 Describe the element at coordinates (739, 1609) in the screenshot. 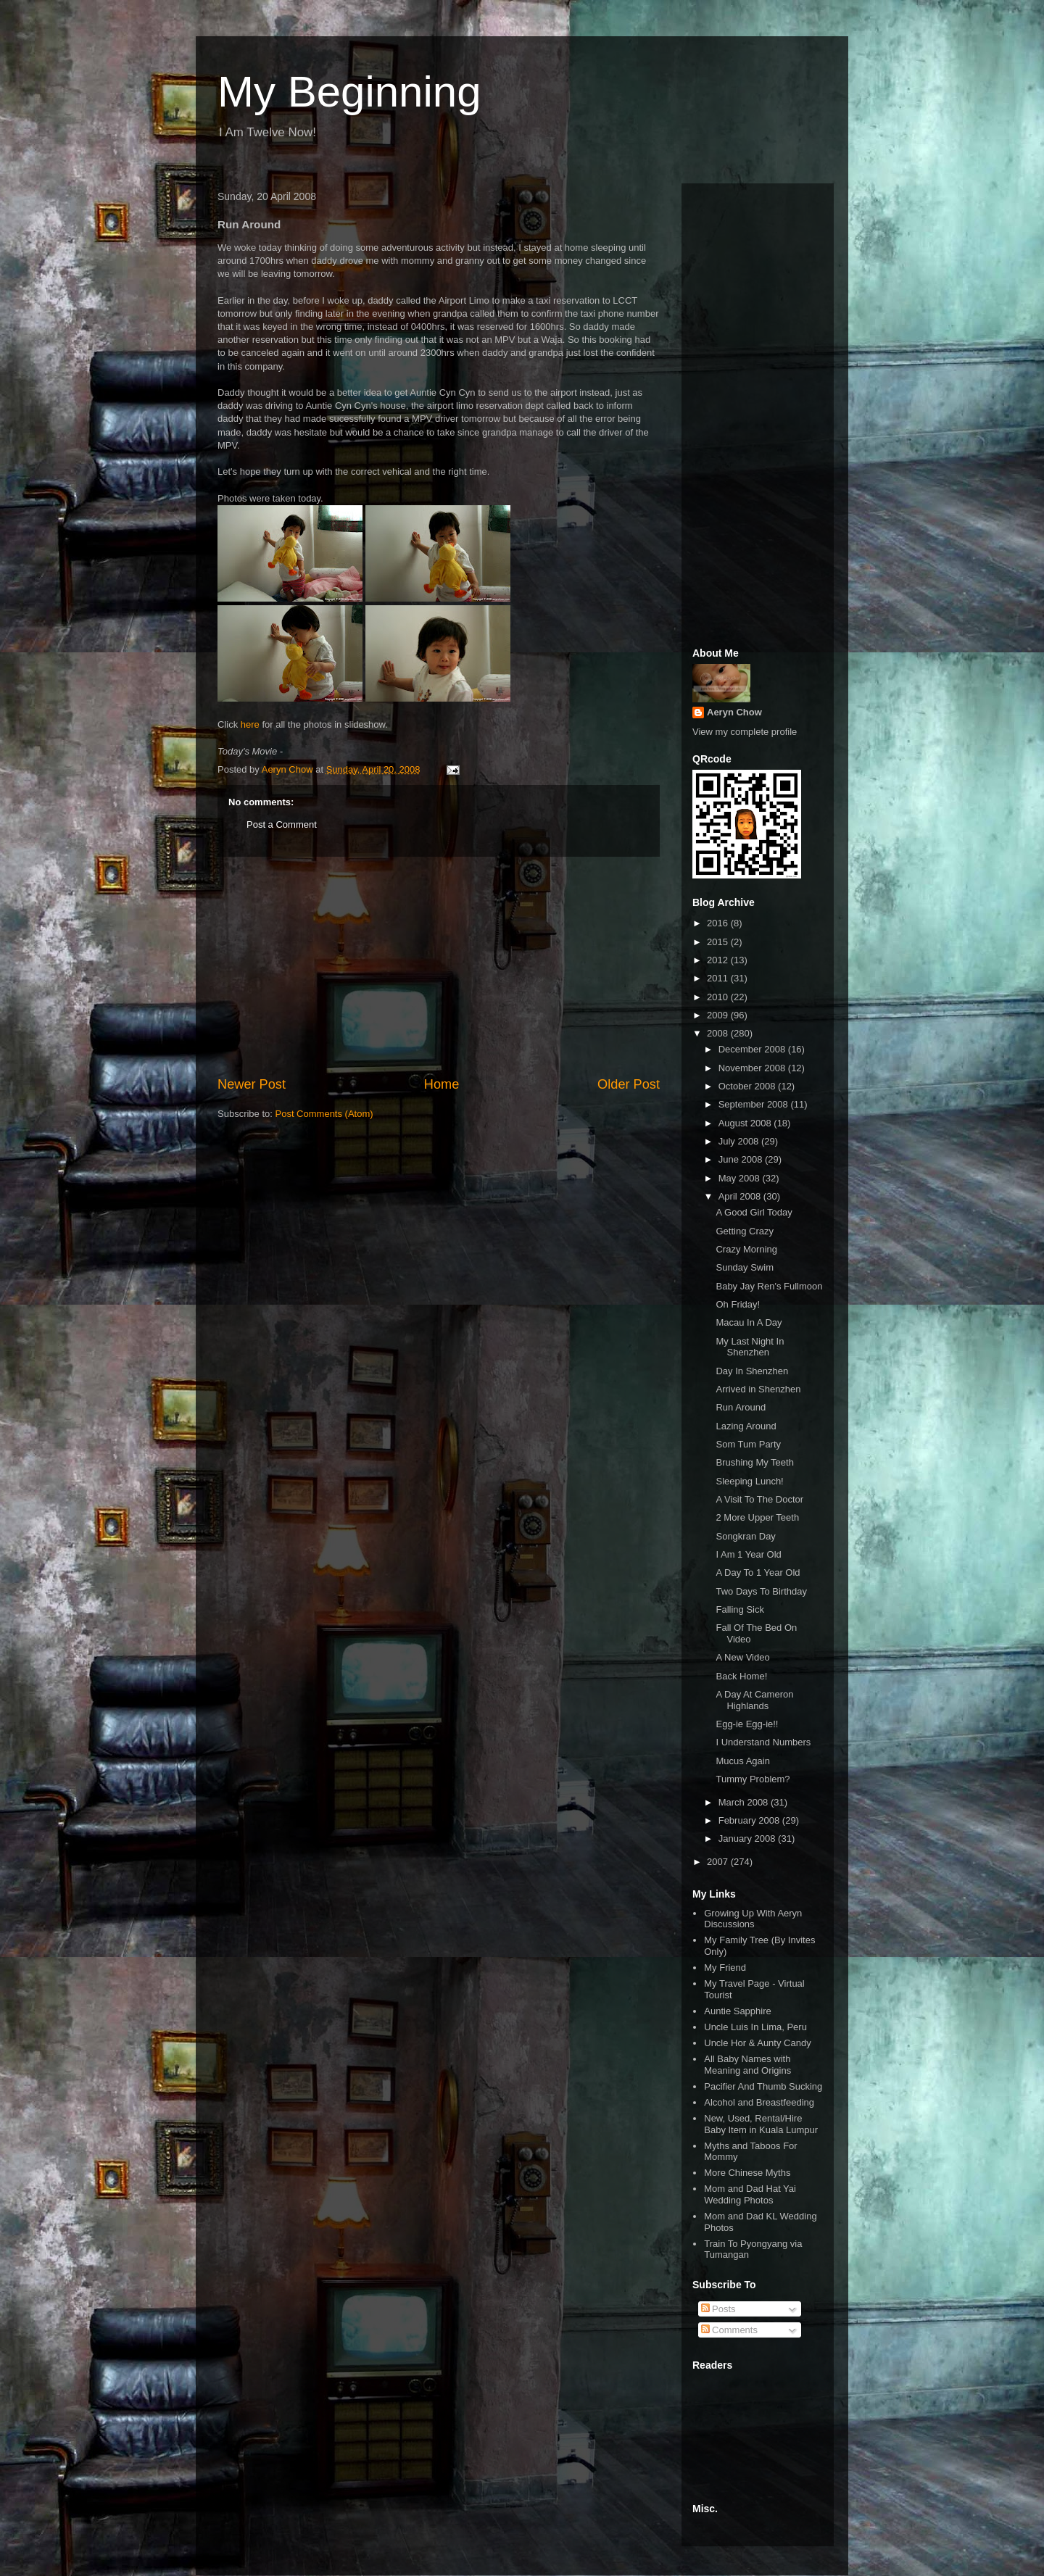

I see `Falling Sick` at that location.